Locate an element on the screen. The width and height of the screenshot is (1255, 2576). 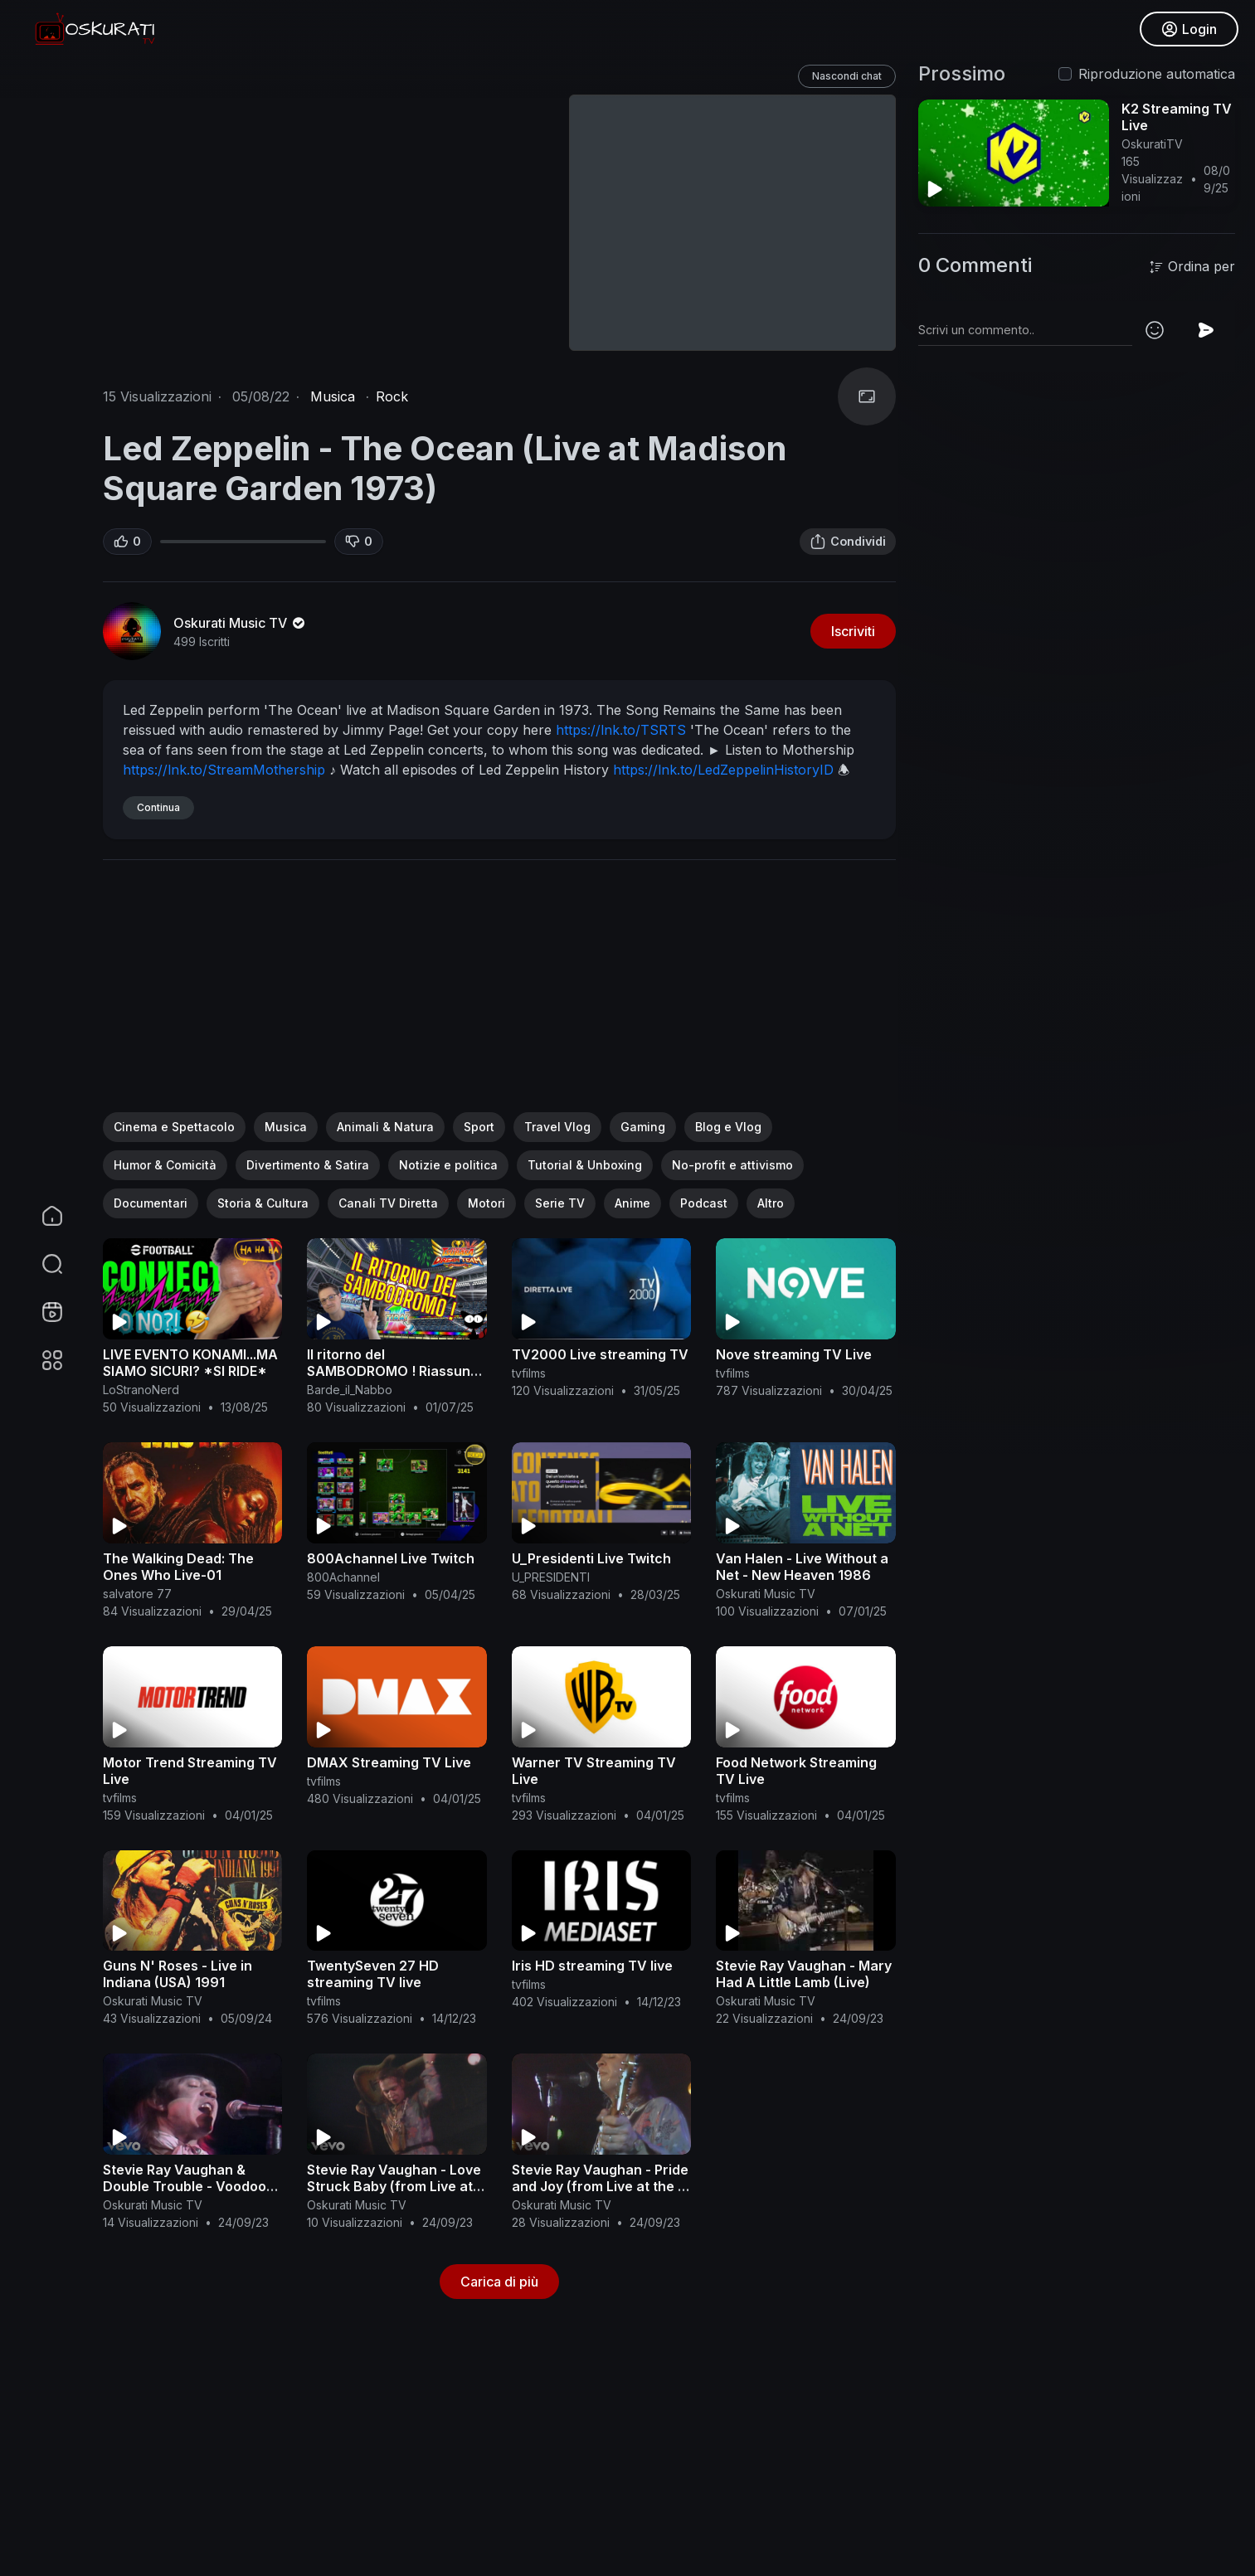
Stevie Ray Vaughan - Mary Had A Little Lamb (Live) is located at coordinates (804, 1973).